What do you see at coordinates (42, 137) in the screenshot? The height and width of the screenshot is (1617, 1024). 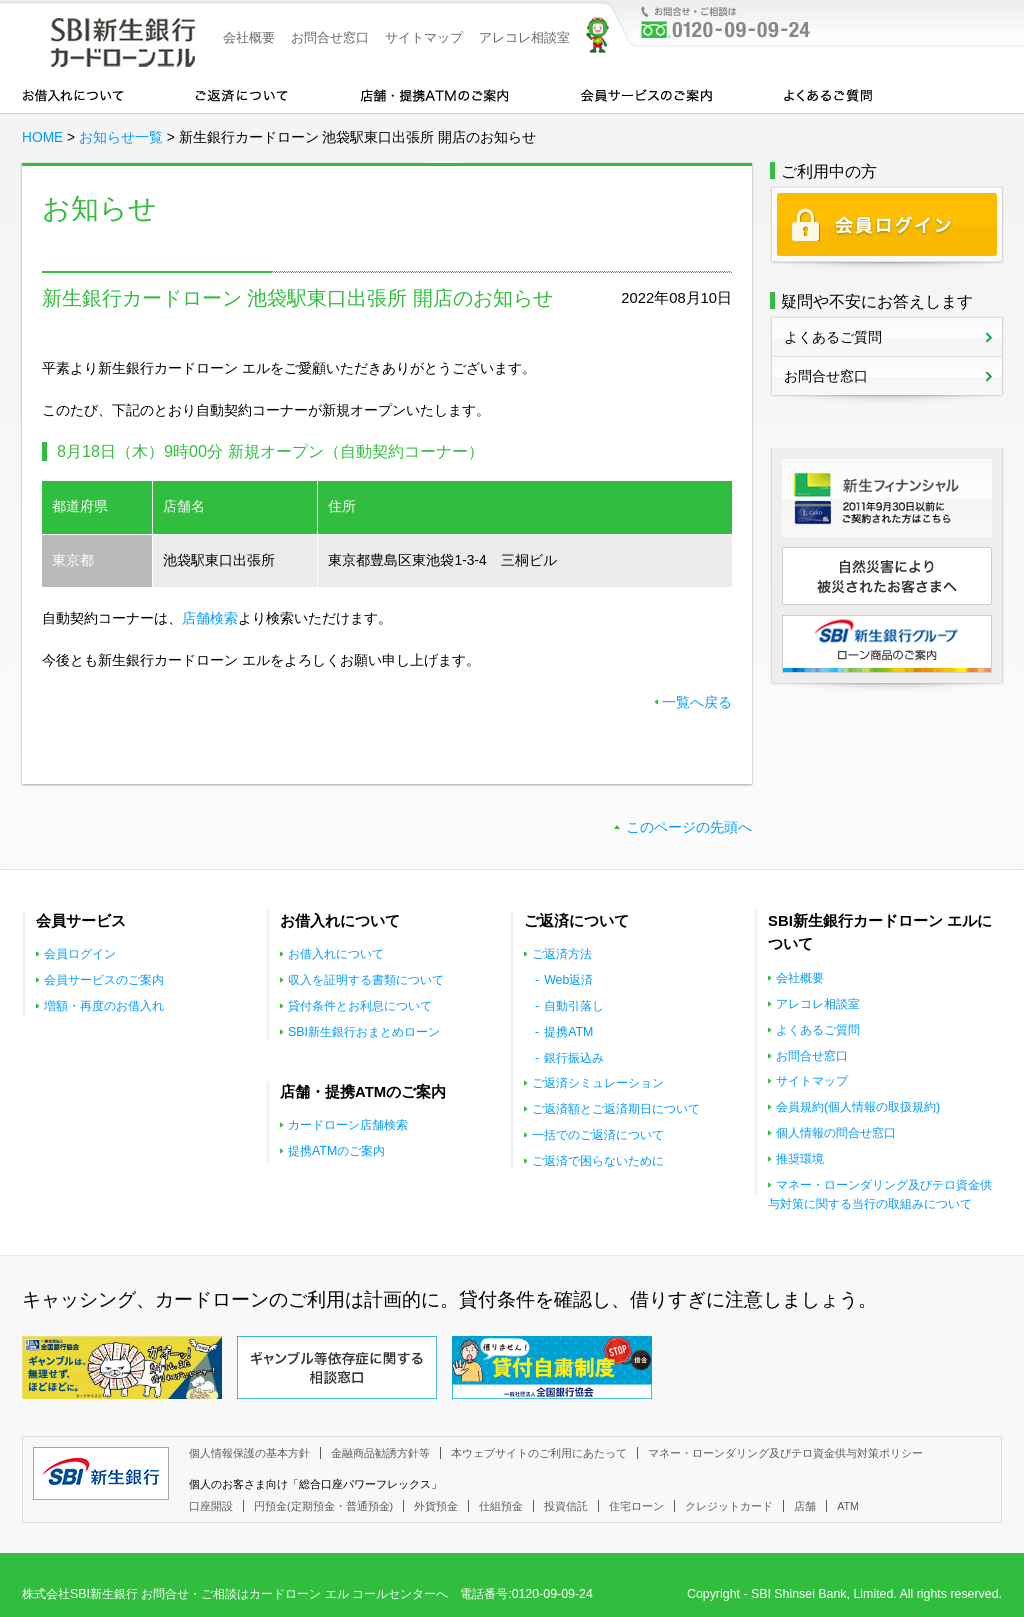 I see `HOME` at bounding box center [42, 137].